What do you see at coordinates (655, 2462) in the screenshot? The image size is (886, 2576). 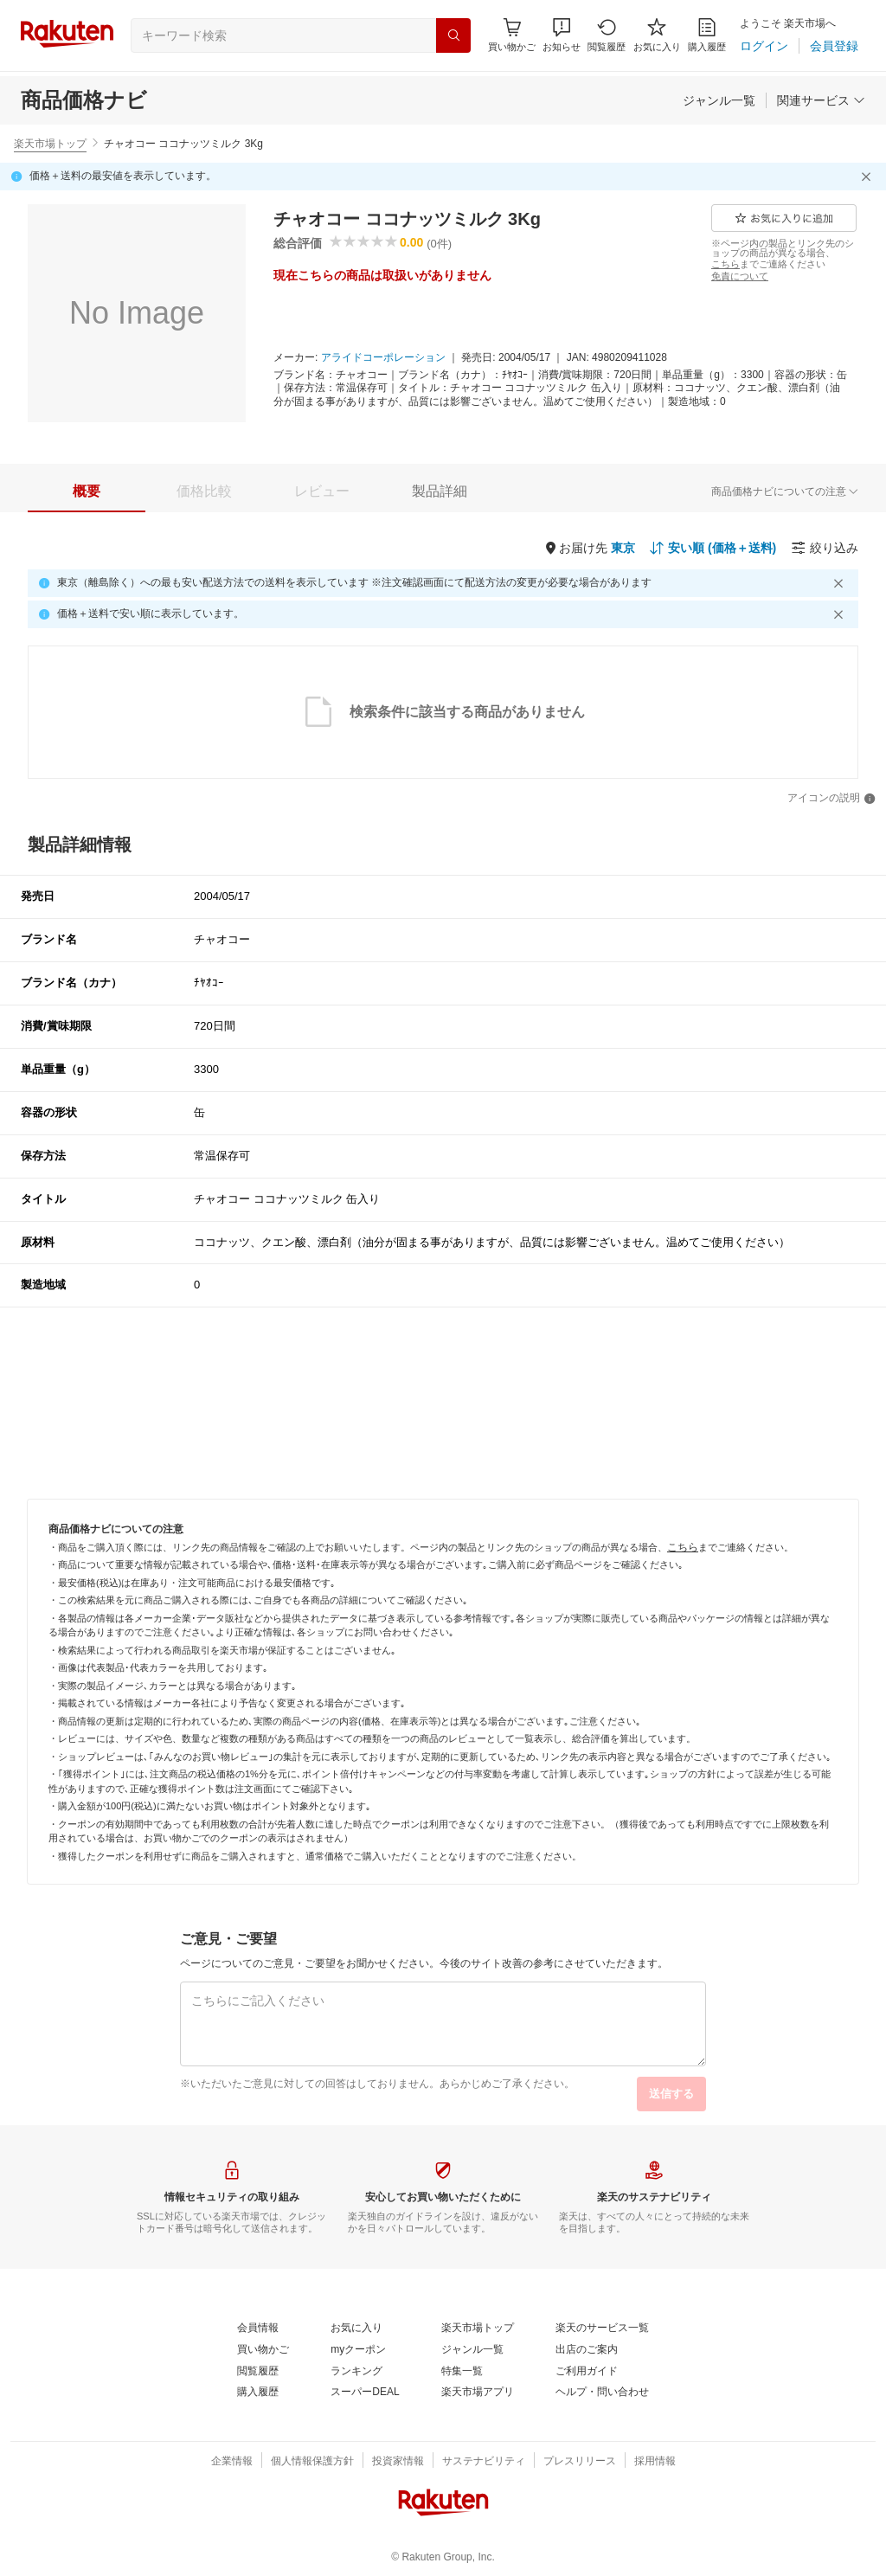 I see `[採用情報]` at bounding box center [655, 2462].